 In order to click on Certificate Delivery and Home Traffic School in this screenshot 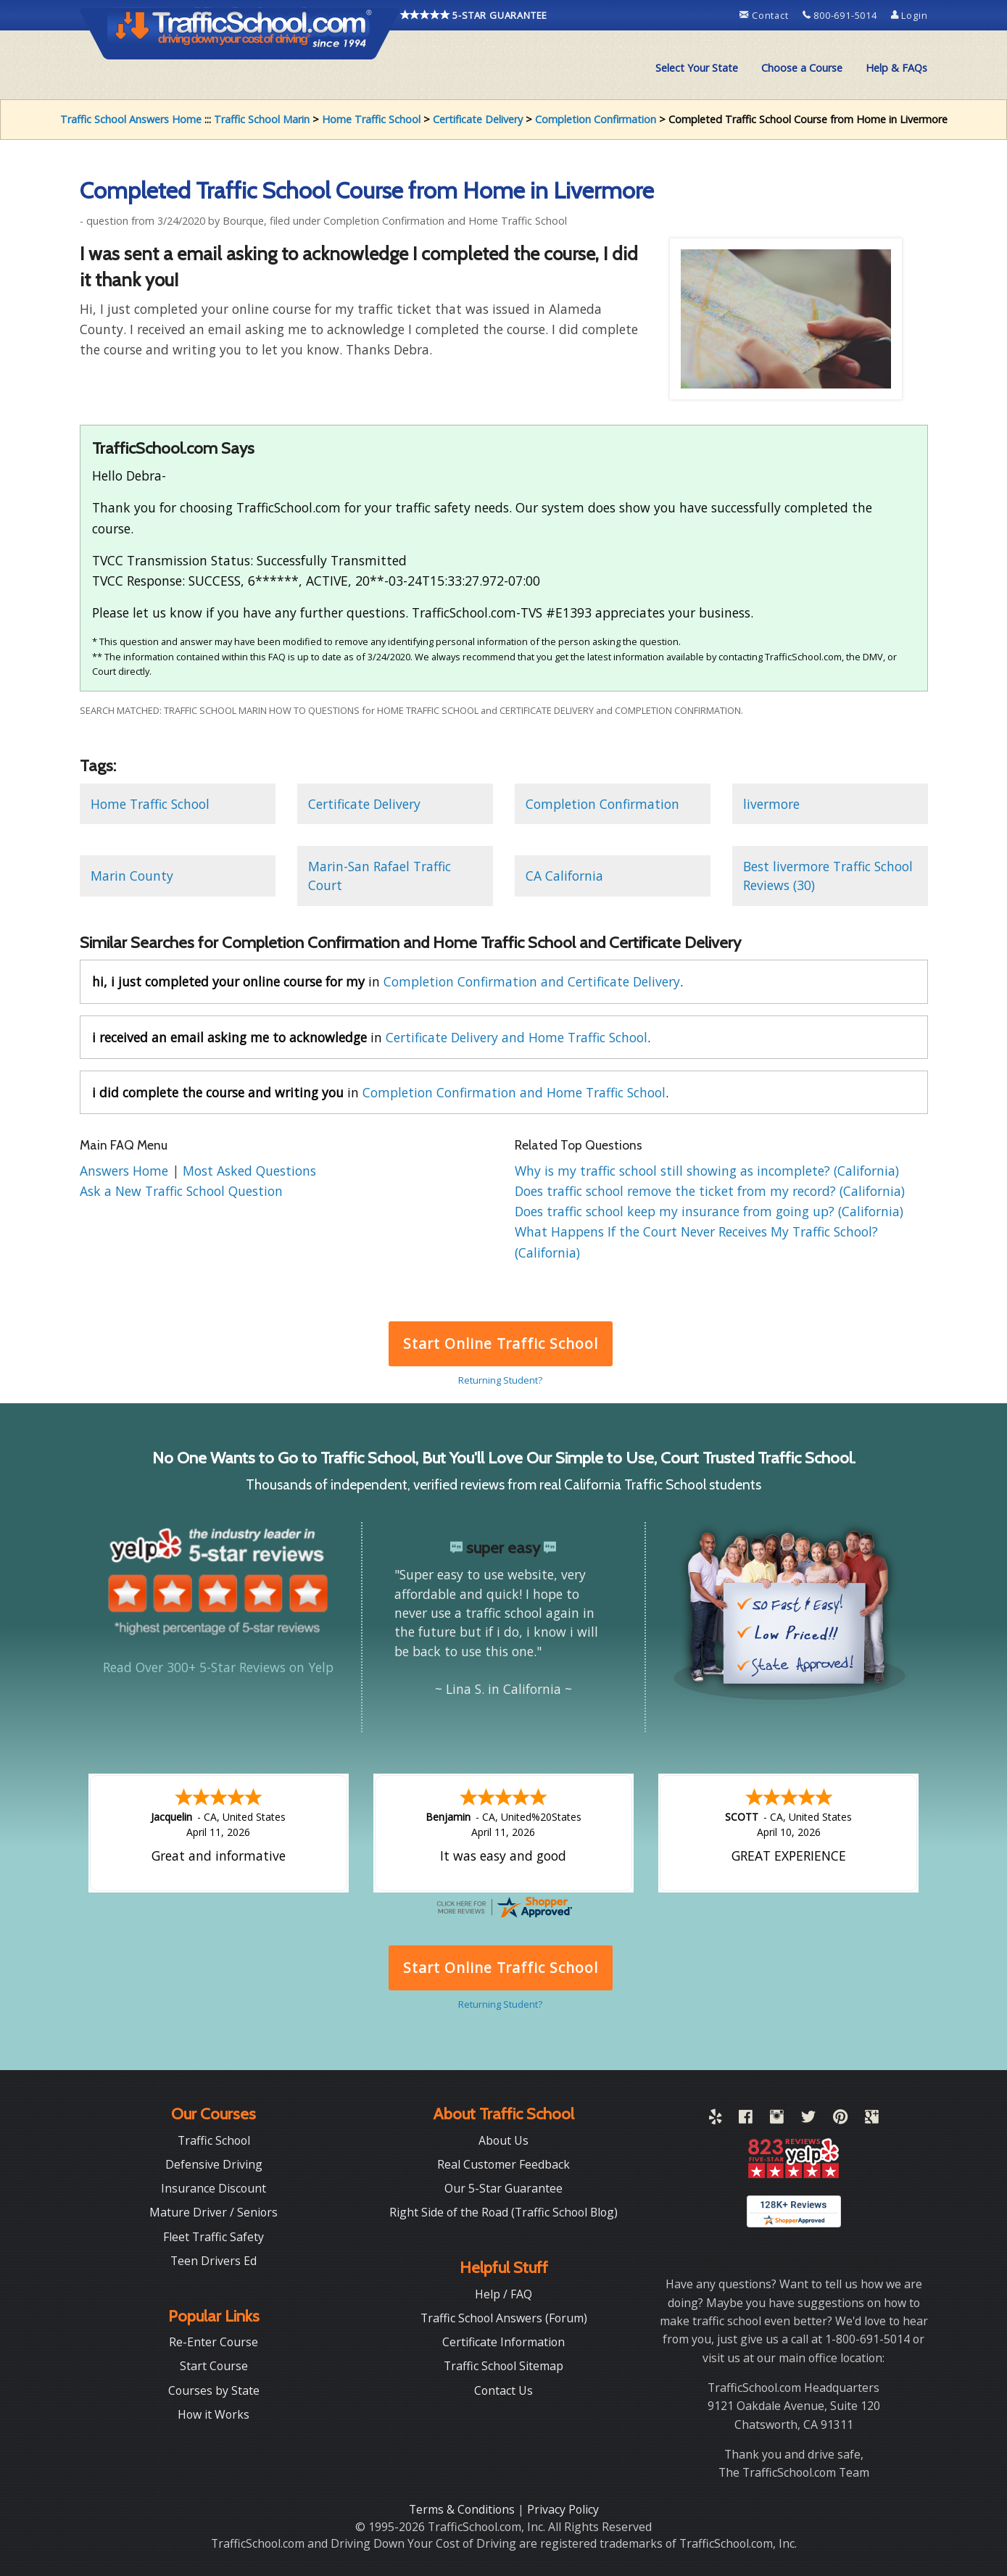, I will do `click(516, 1037)`.